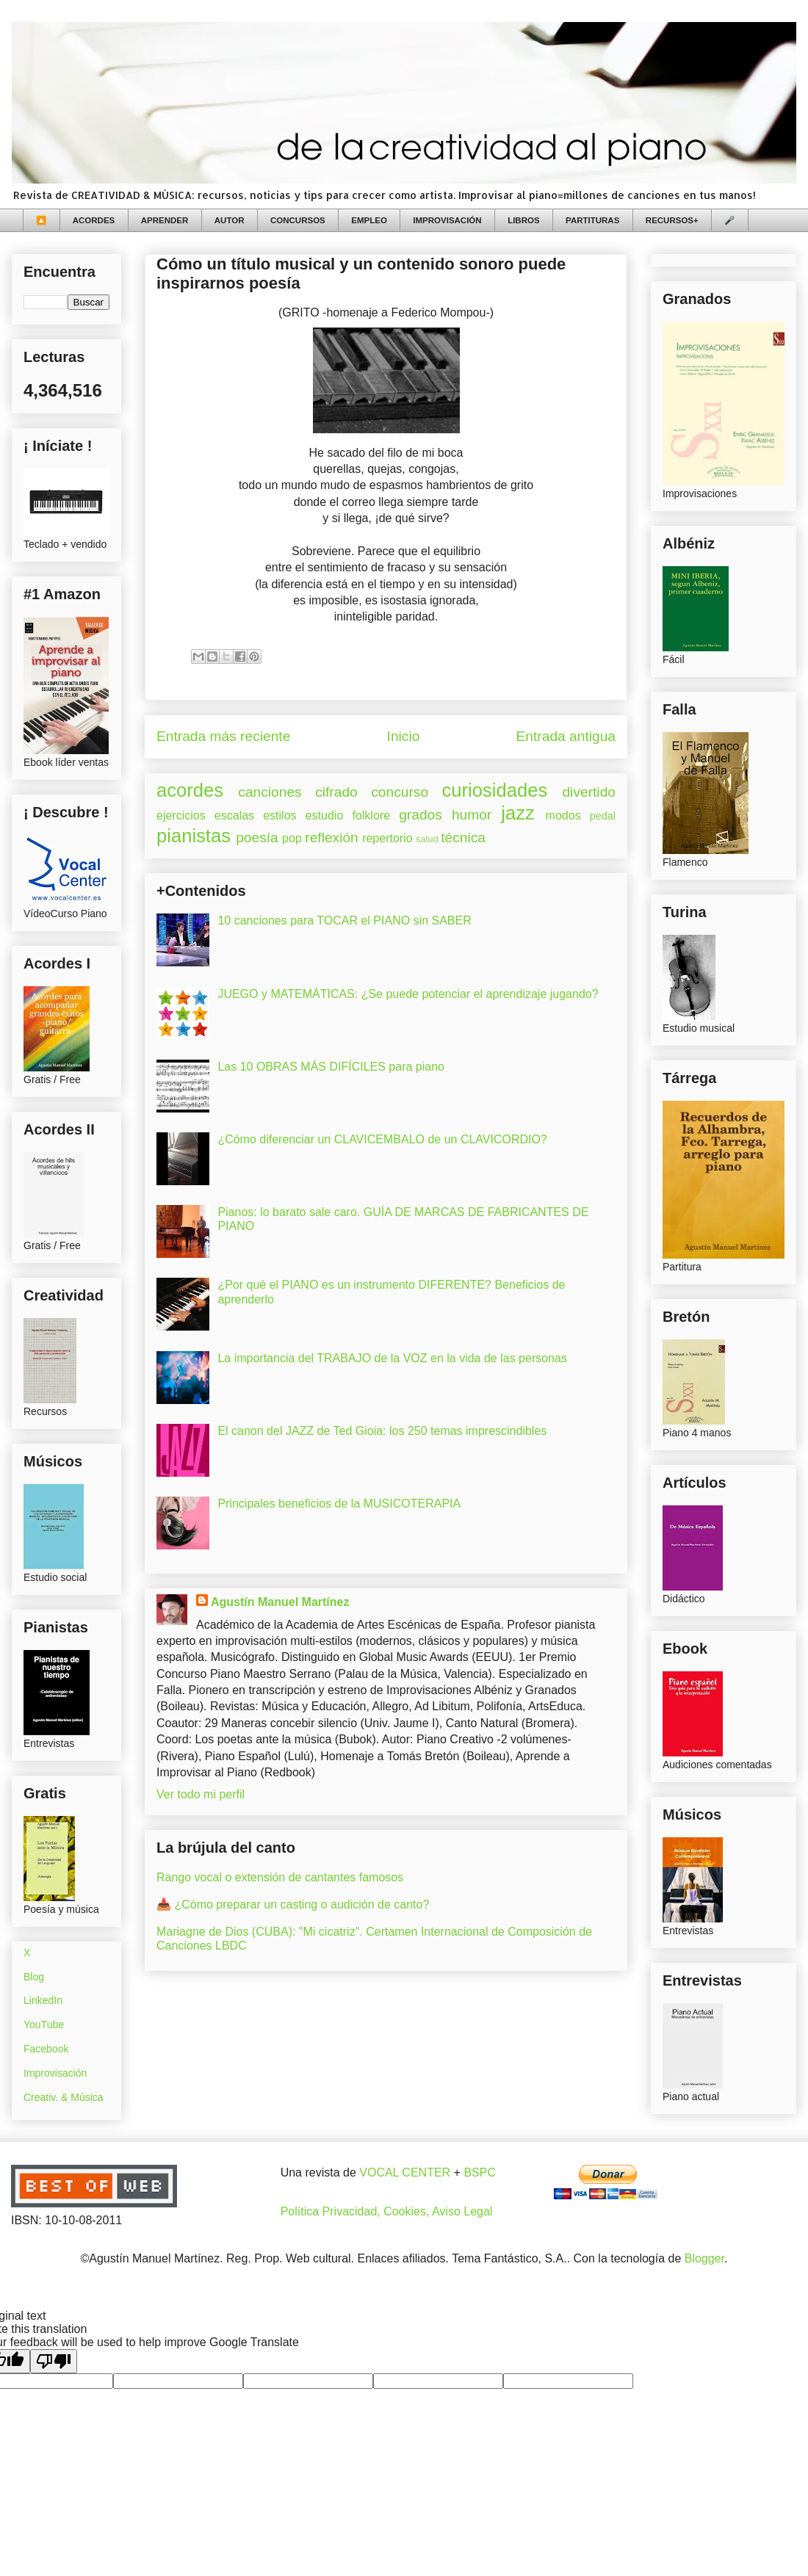 This screenshot has width=808, height=2576. Describe the element at coordinates (523, 220) in the screenshot. I see `LIBROS` at that location.